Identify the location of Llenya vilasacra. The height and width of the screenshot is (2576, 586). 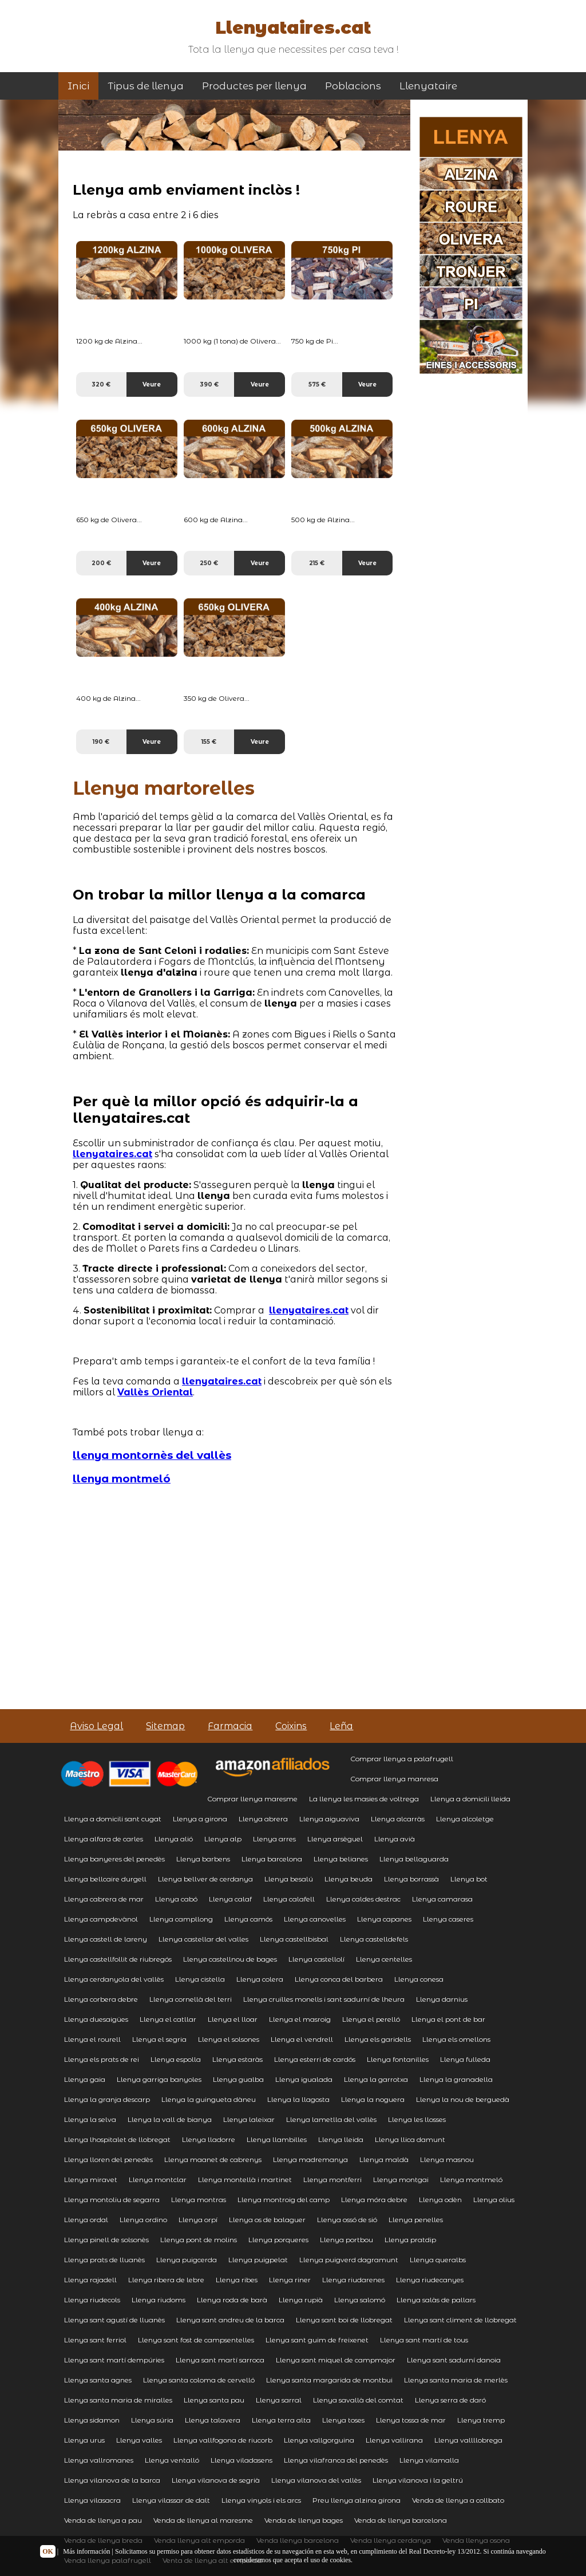
(92, 2500).